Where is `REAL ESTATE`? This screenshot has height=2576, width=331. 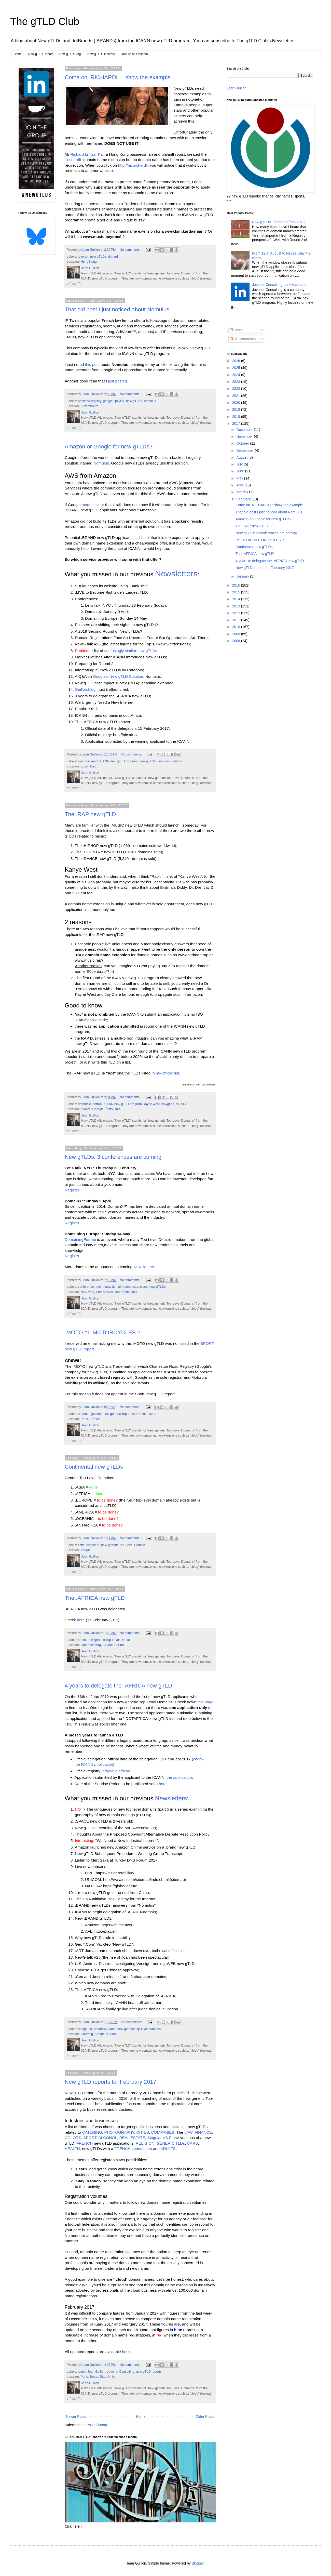
REAL ESTATE is located at coordinates (132, 2137).